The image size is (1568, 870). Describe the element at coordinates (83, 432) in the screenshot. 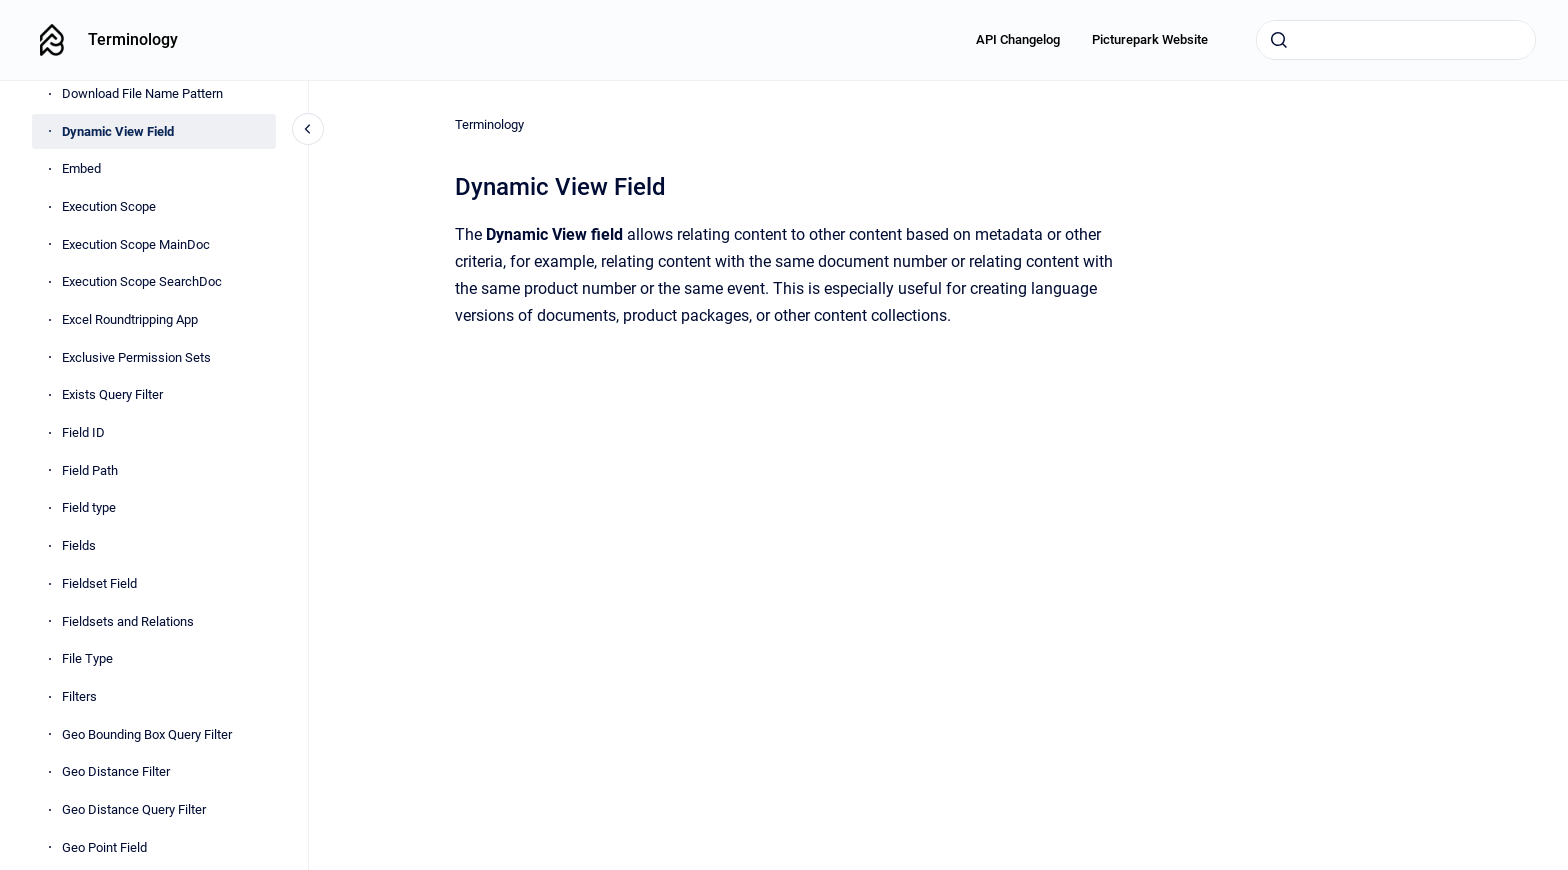

I see `Field ID` at that location.